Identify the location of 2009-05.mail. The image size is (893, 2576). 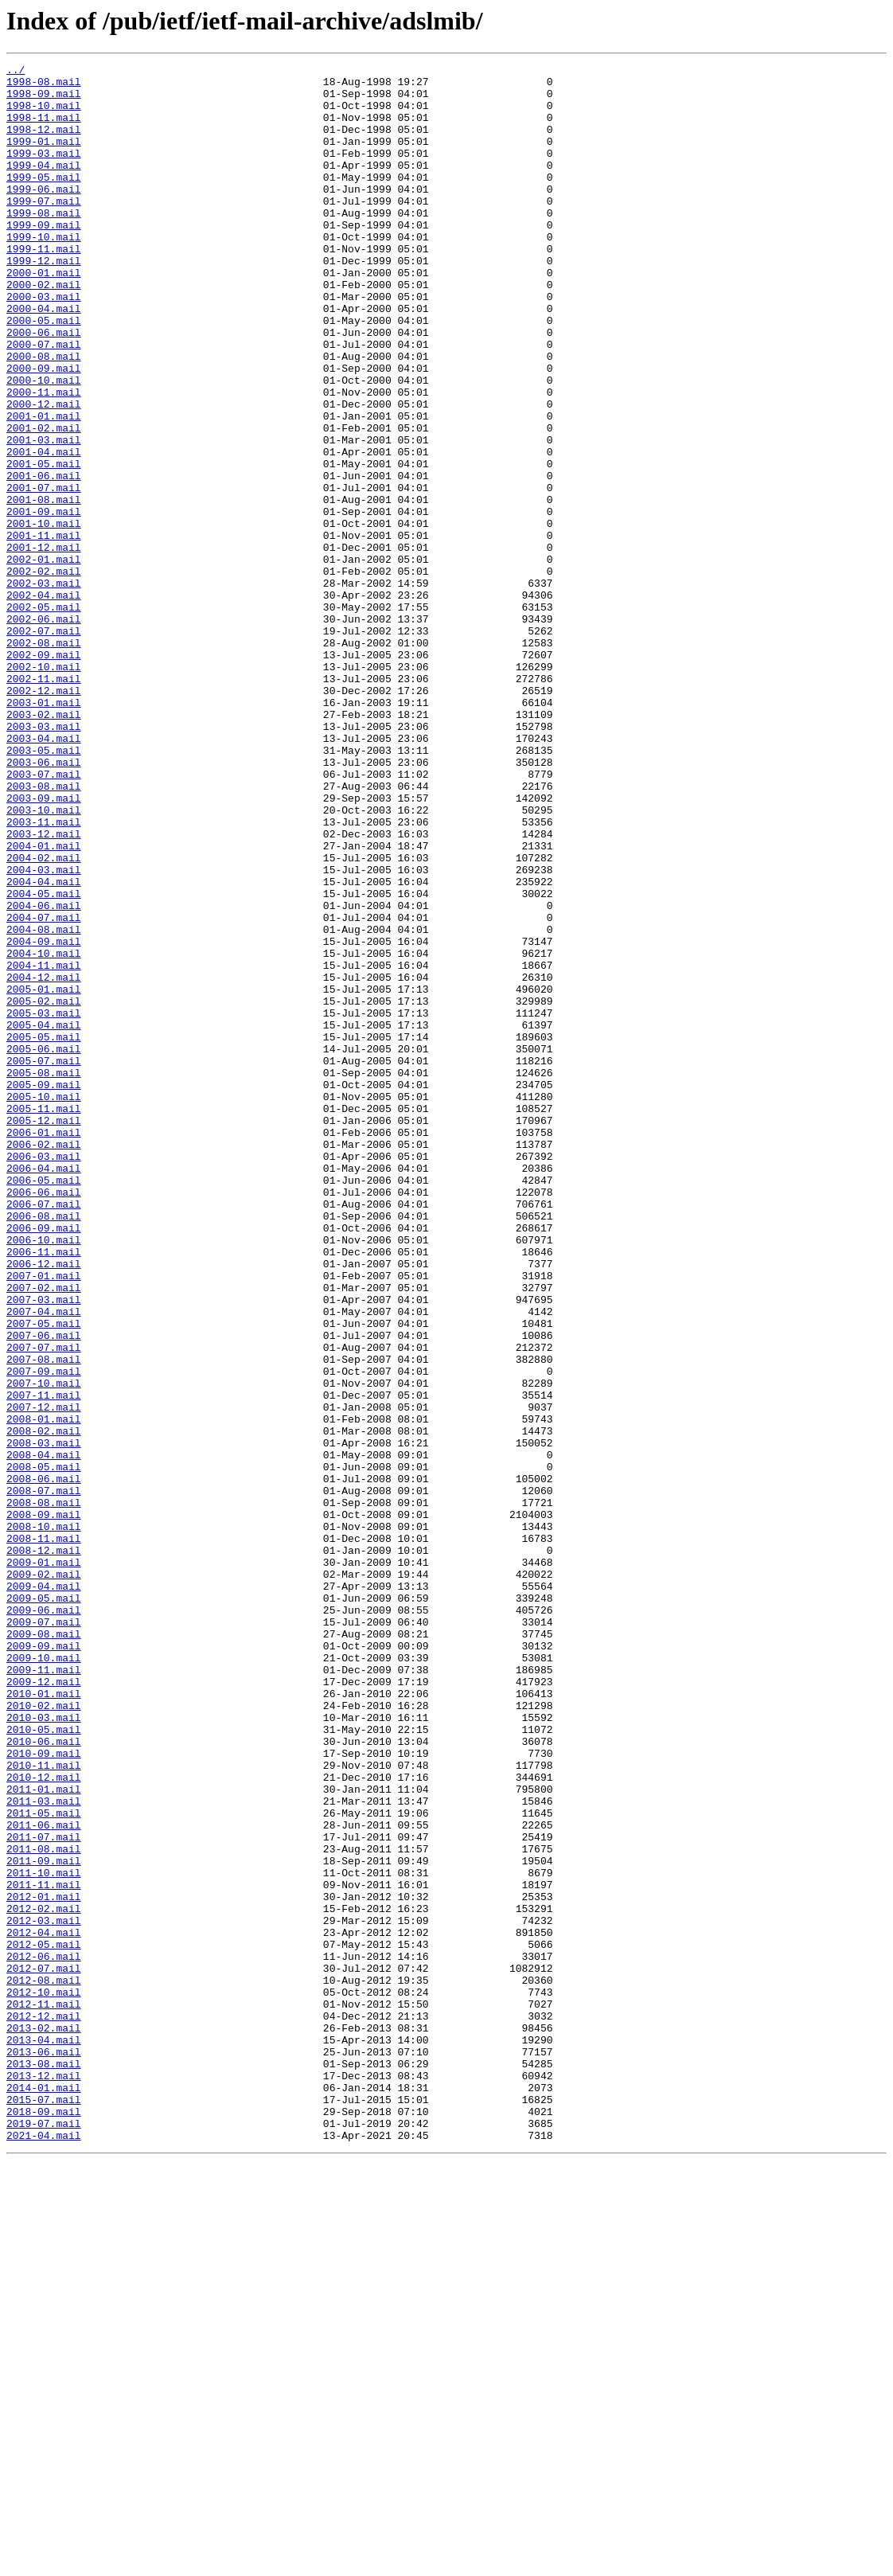
(43, 1906).